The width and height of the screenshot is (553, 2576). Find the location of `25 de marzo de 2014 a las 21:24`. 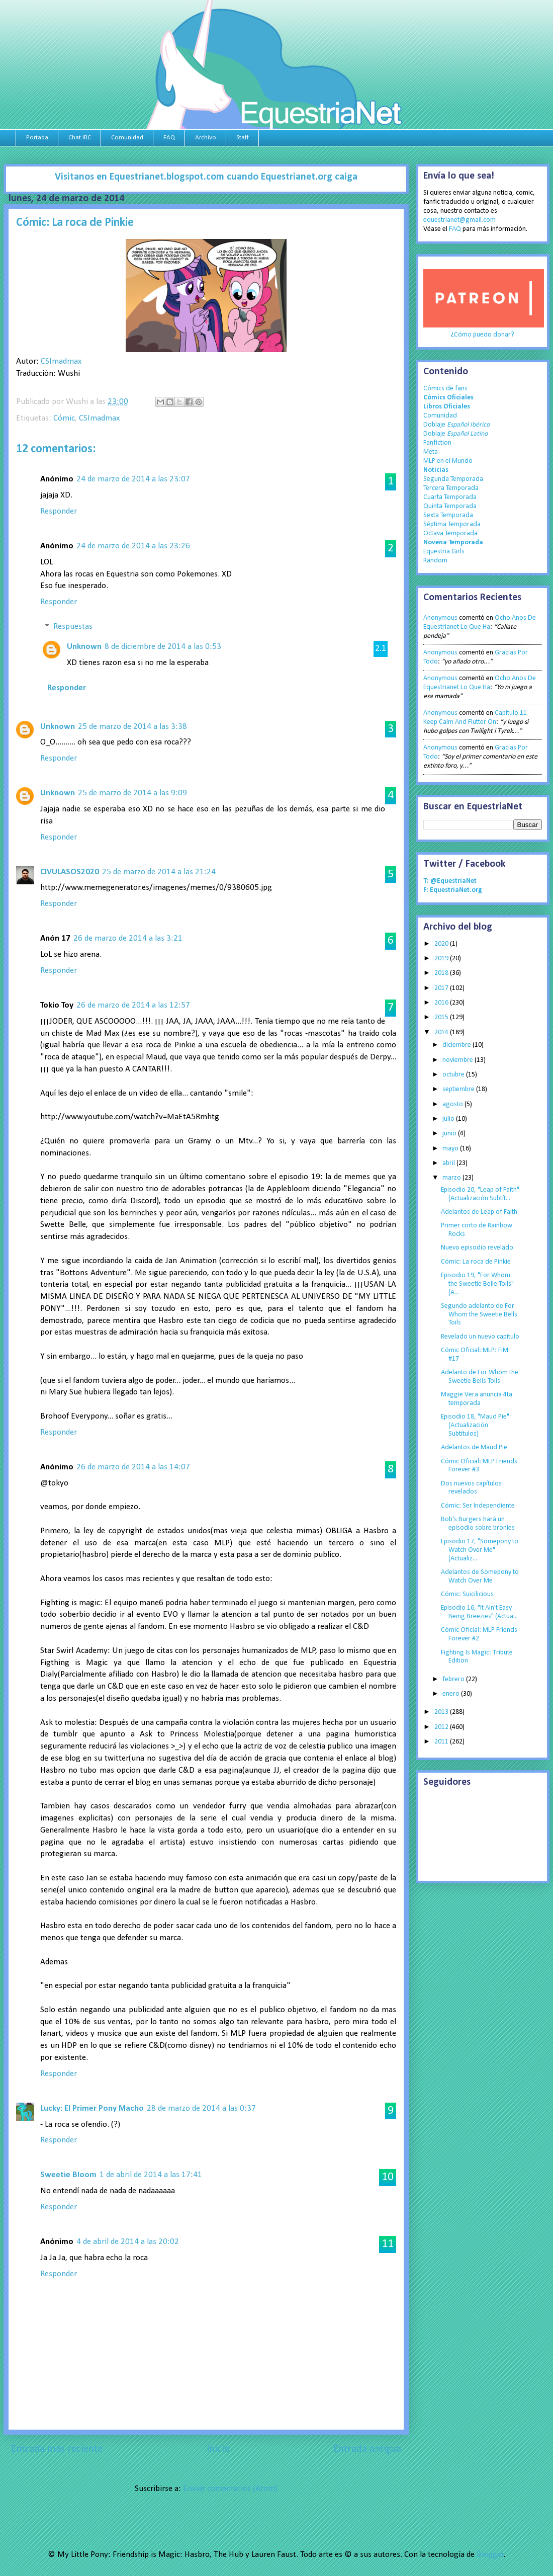

25 de marzo de 2014 a las 21:24 is located at coordinates (159, 872).